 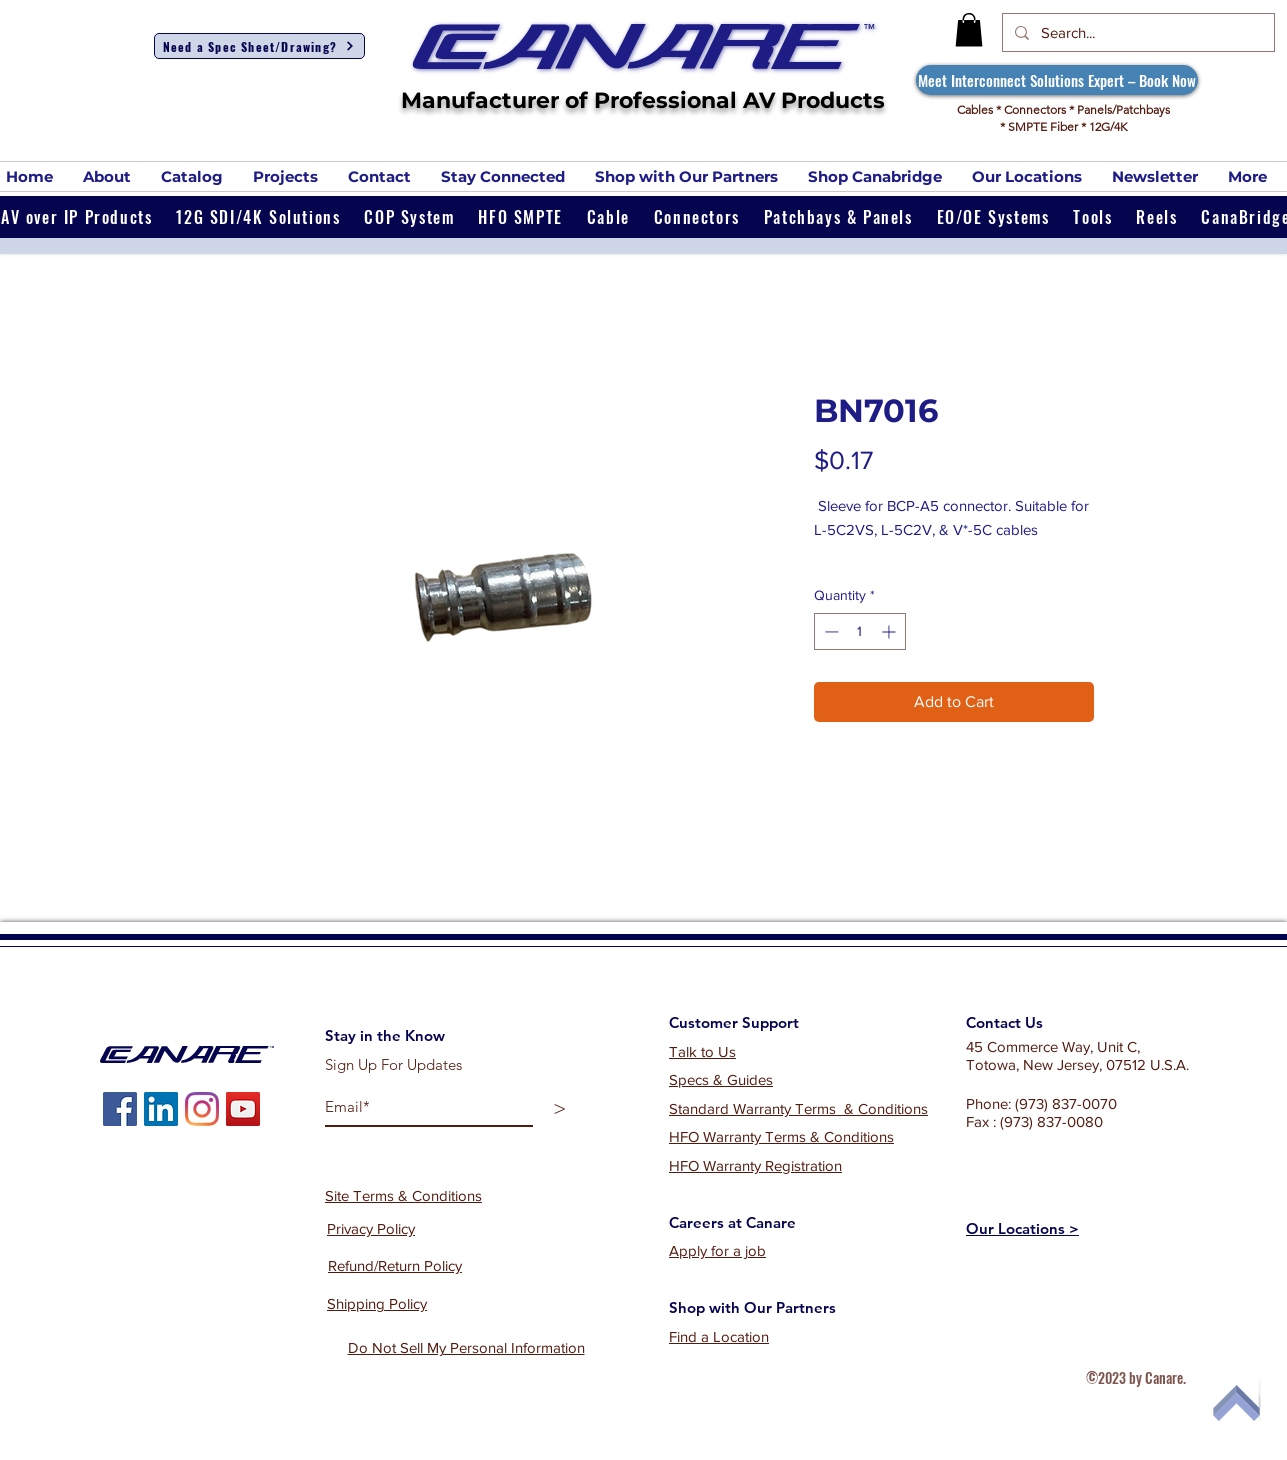 I want to click on [LinkedIn], so click(x=161, y=1109).